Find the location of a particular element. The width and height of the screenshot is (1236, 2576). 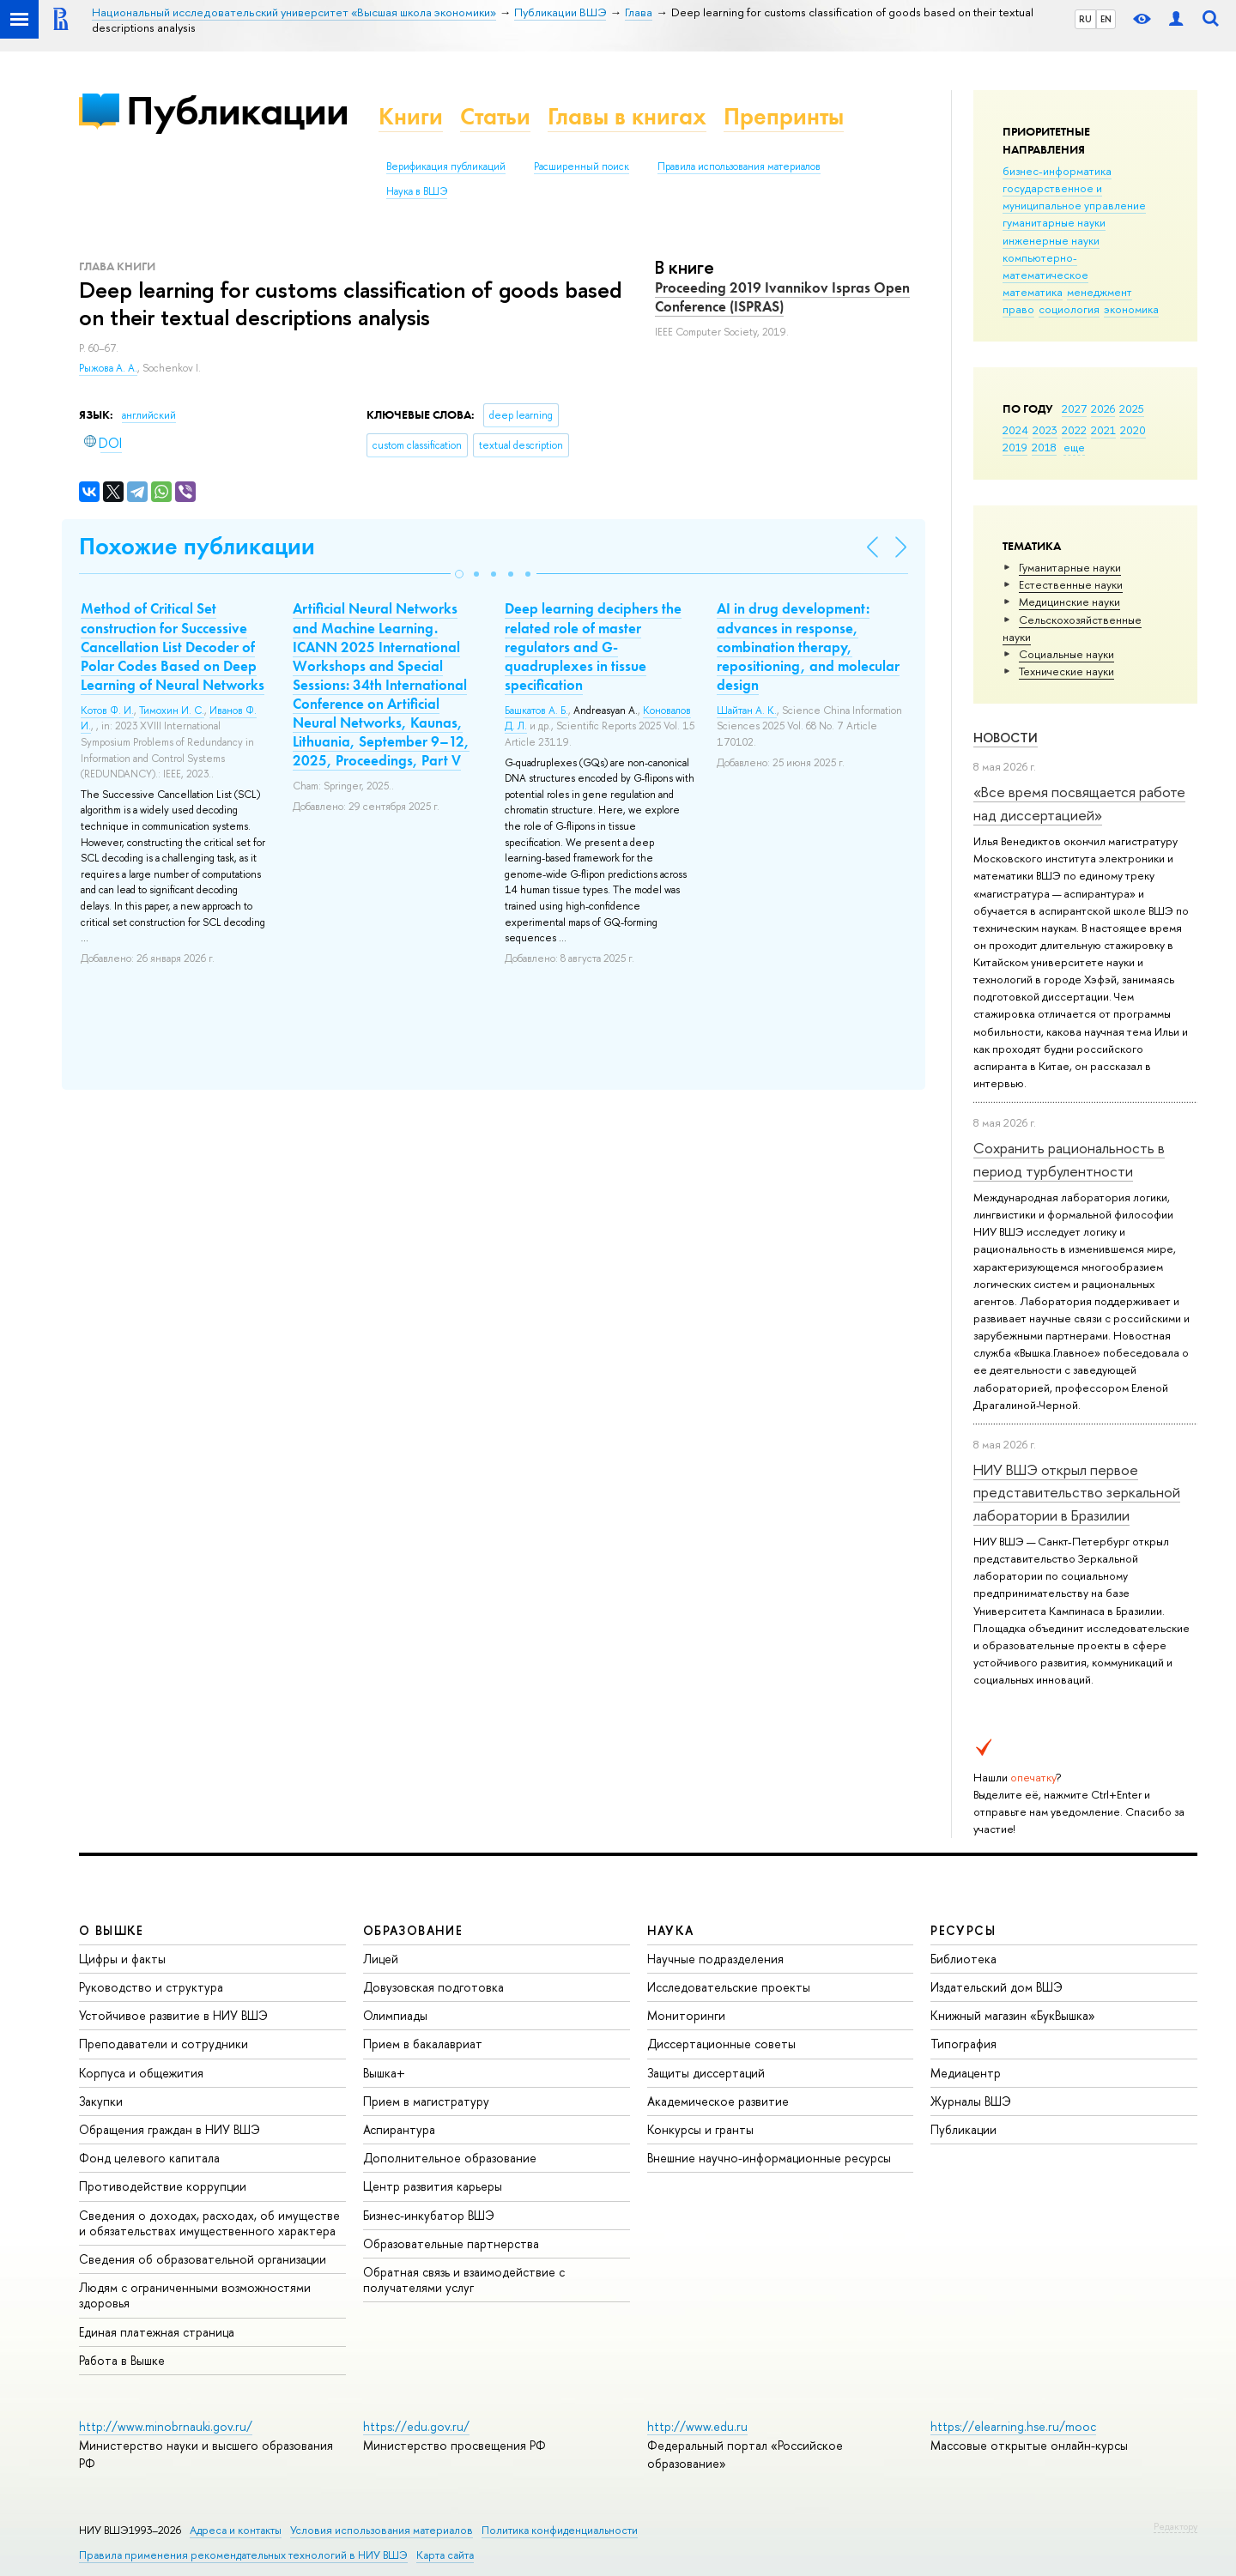

2024 is located at coordinates (1015, 430).